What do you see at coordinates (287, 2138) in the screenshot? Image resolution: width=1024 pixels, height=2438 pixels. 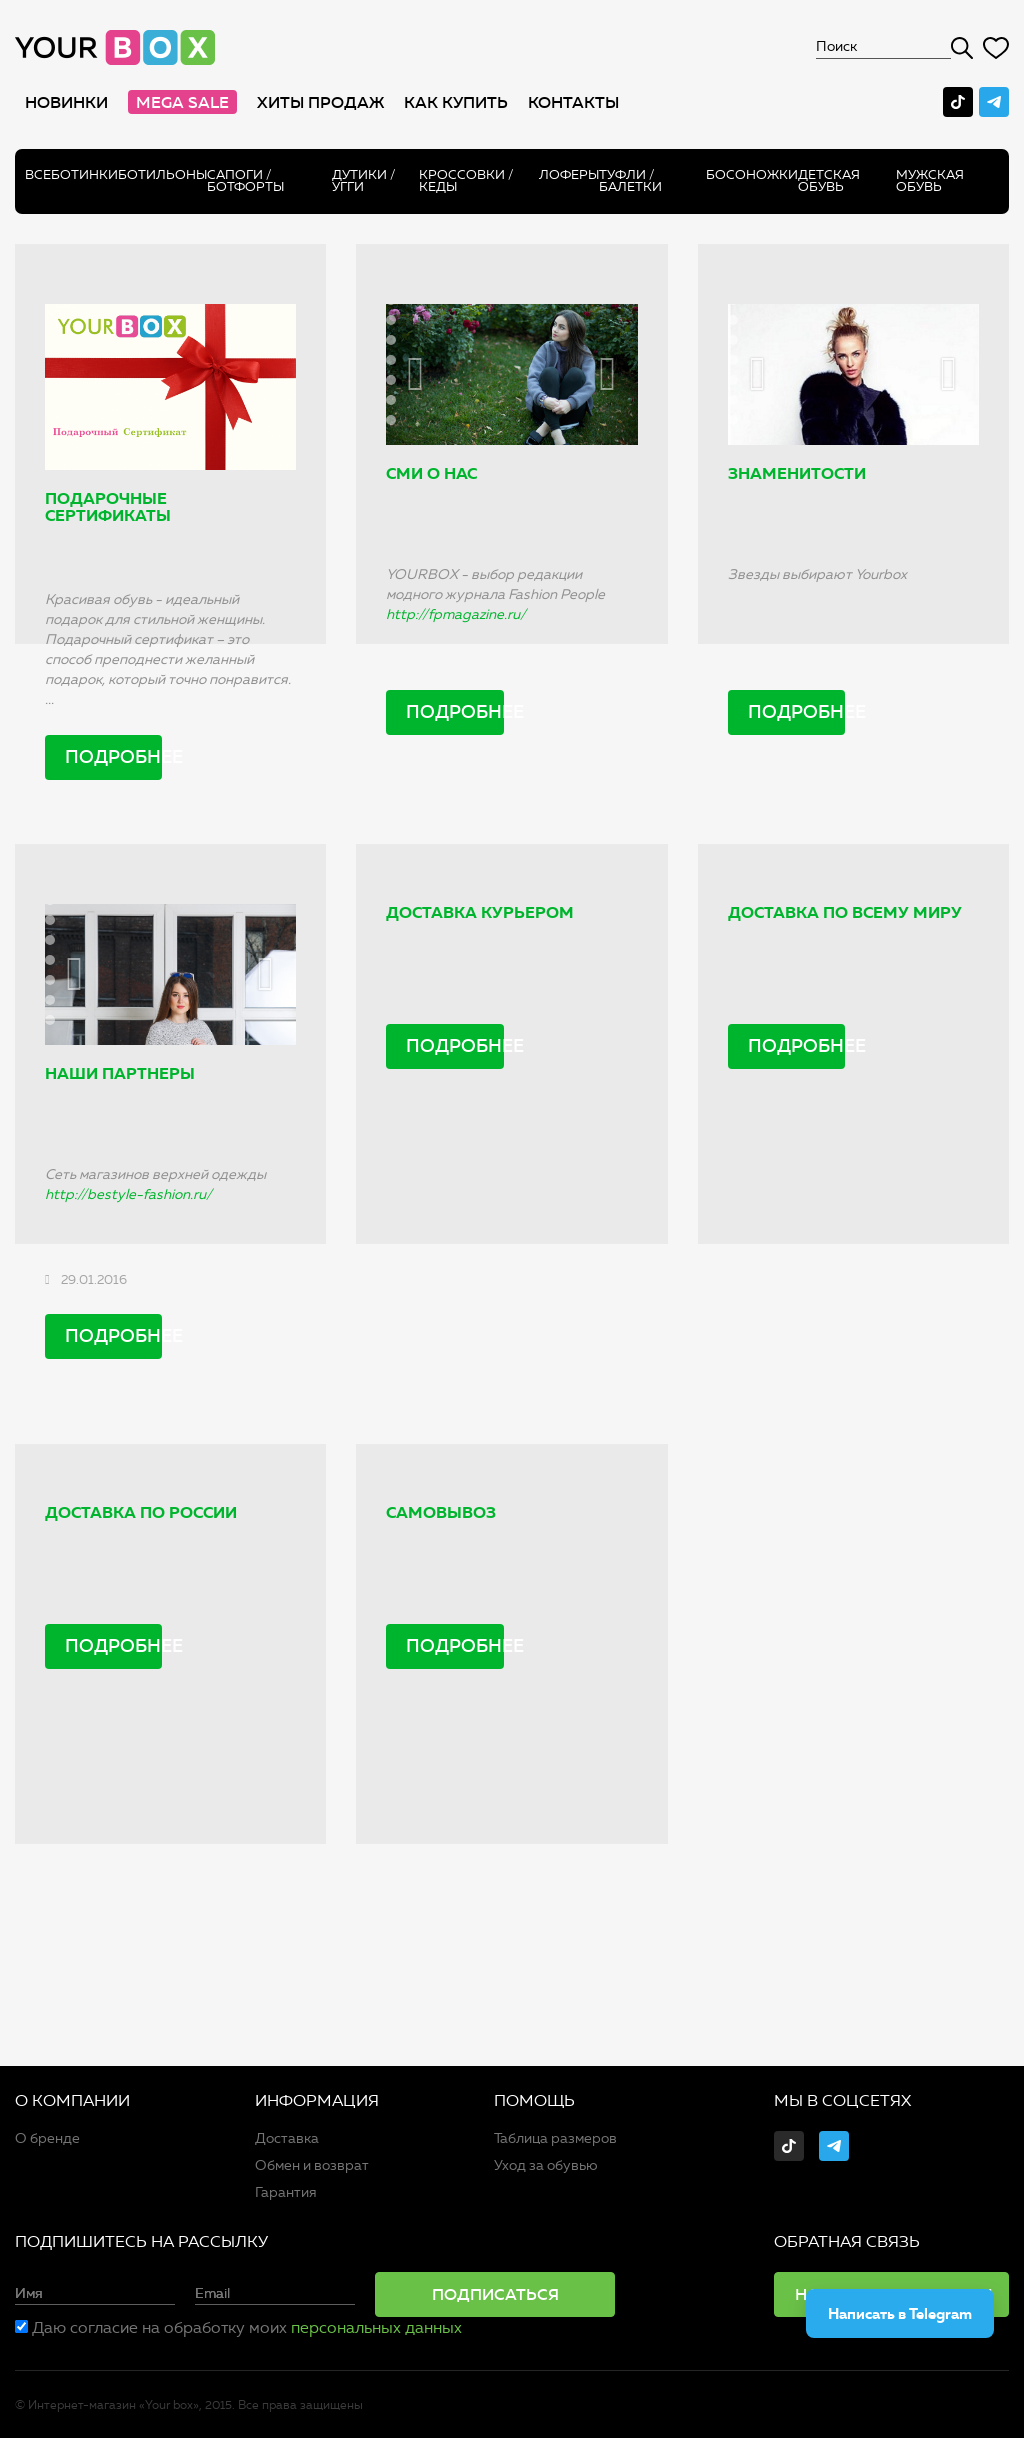 I see `Доставка` at bounding box center [287, 2138].